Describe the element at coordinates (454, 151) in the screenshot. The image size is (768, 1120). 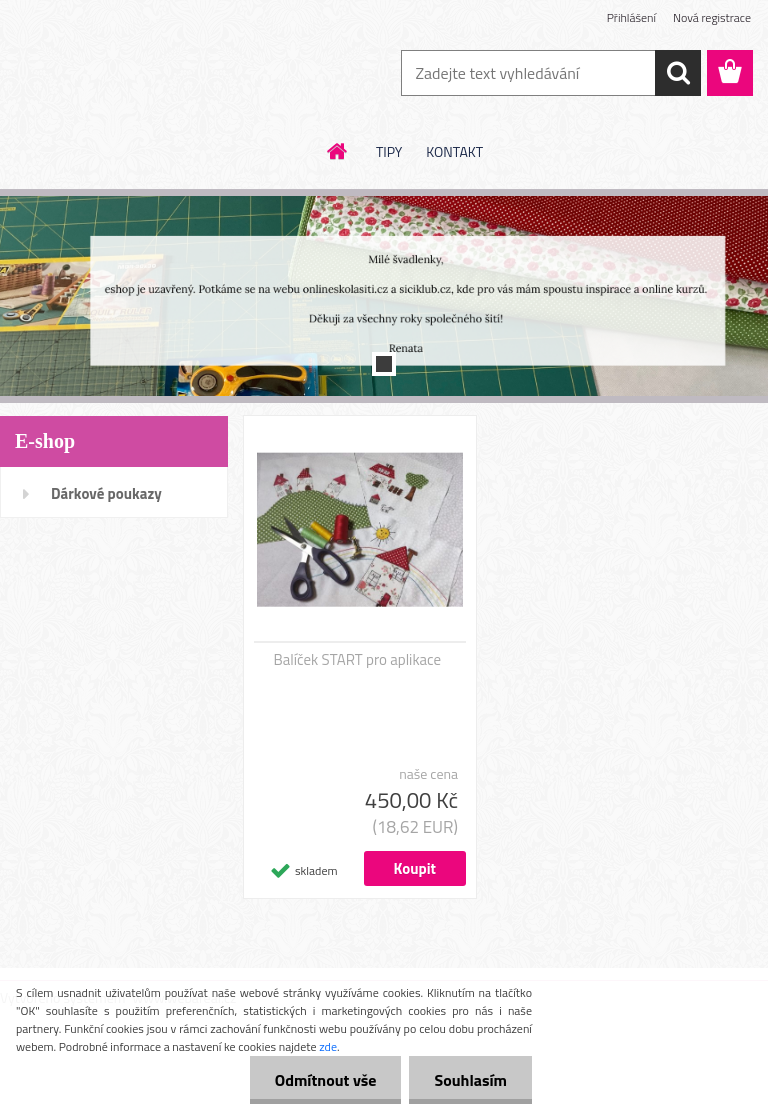
I see `KONTAKT` at that location.